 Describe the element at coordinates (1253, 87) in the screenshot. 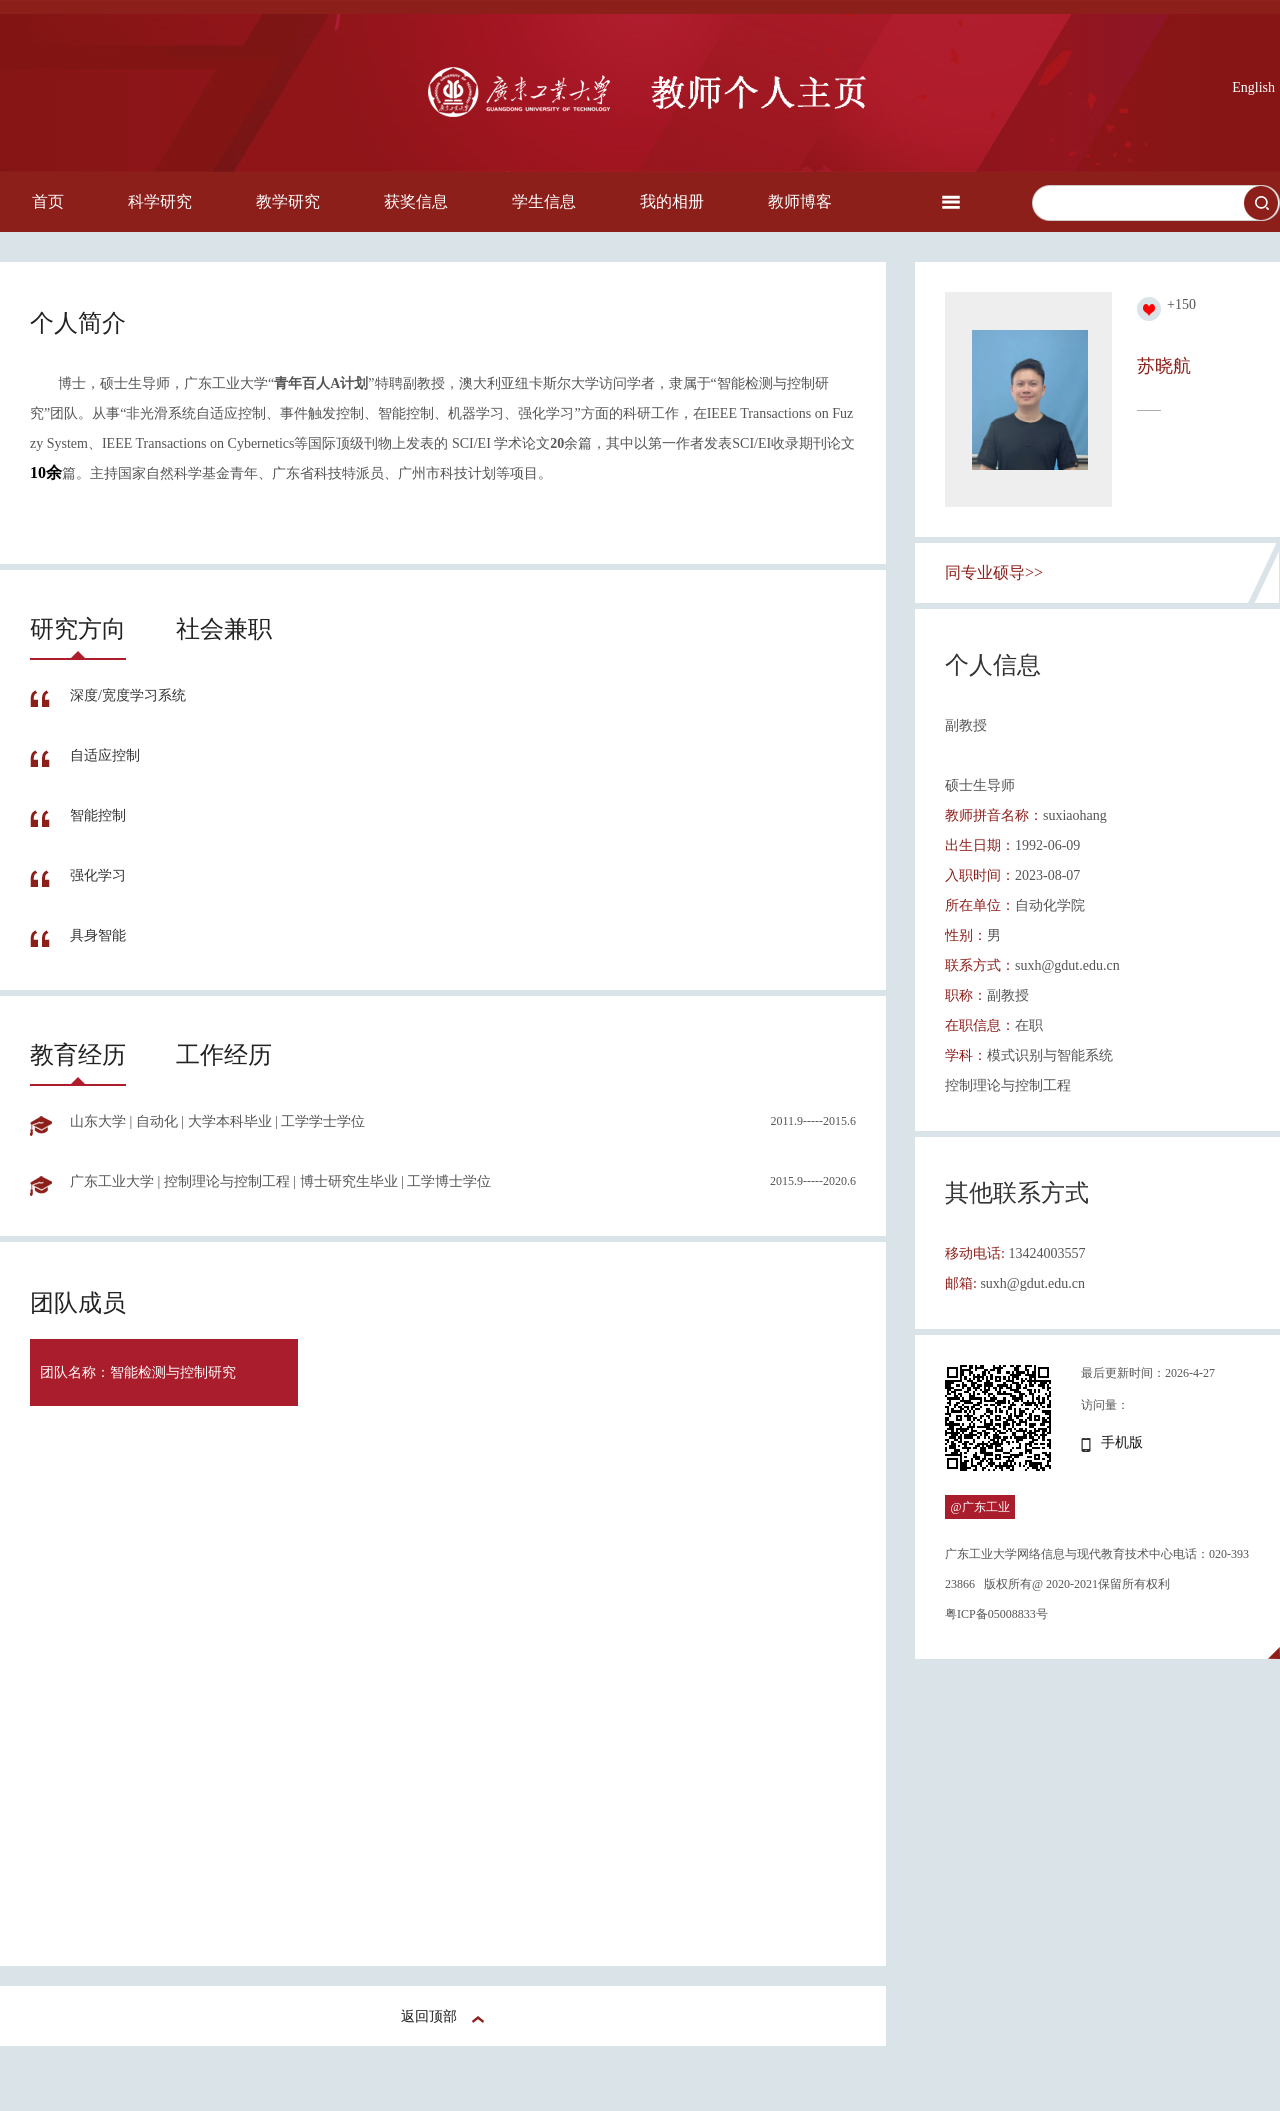

I see `English` at that location.